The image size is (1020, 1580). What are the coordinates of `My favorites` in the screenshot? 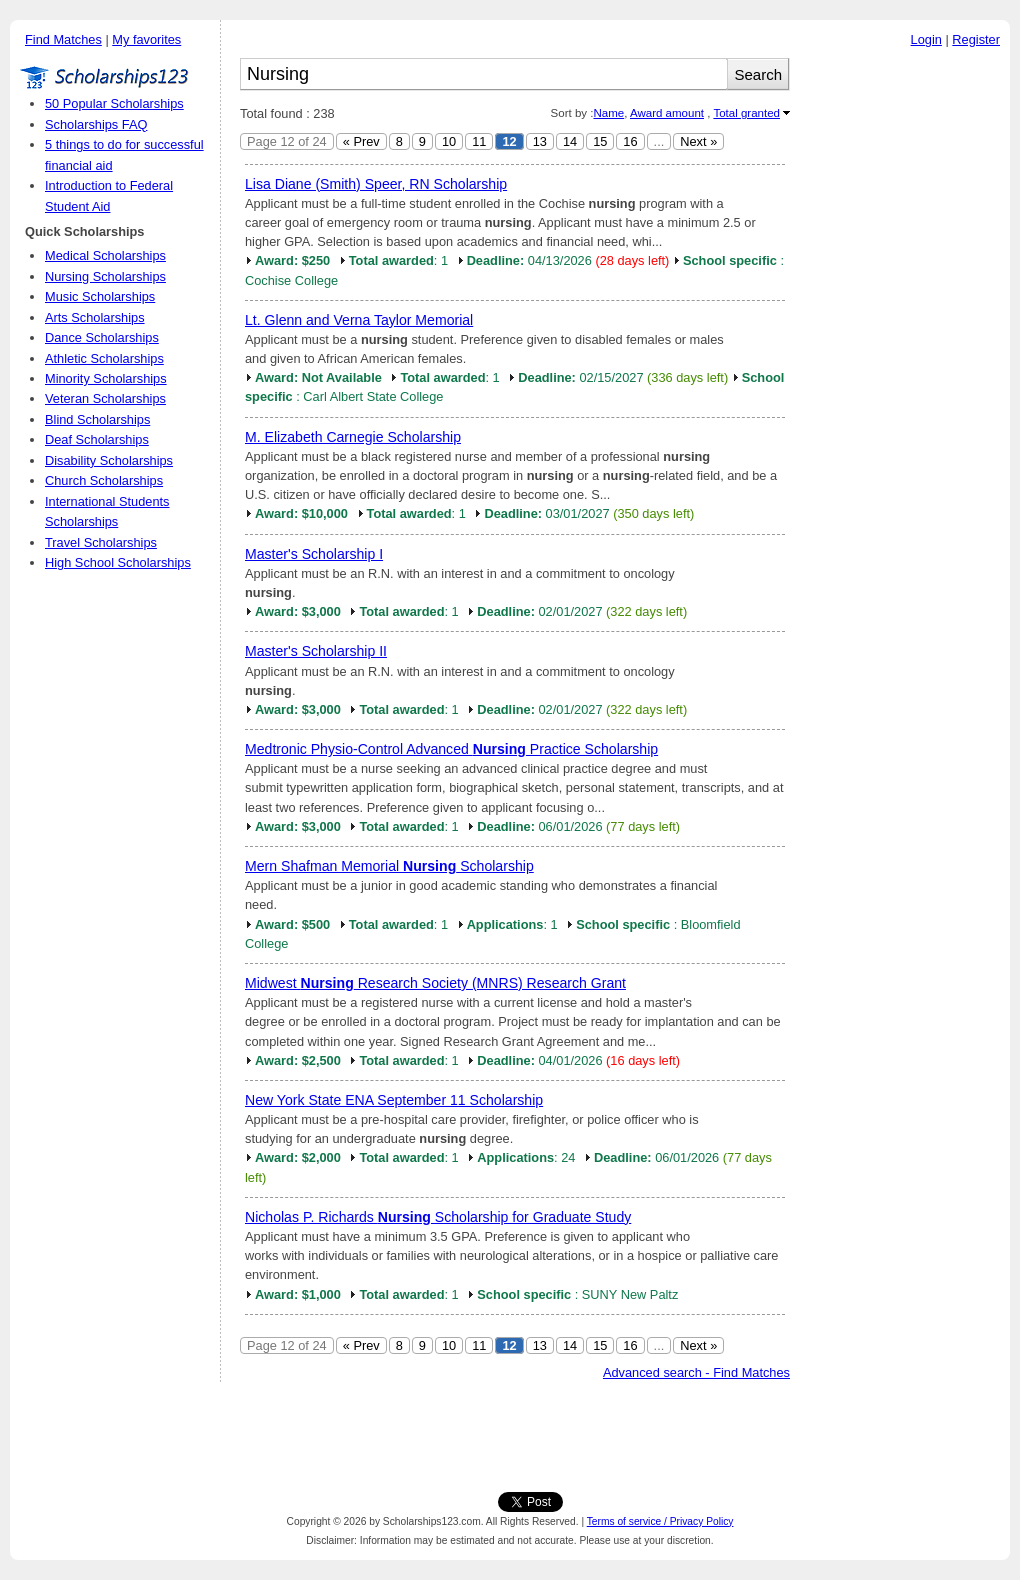 It's located at (146, 39).